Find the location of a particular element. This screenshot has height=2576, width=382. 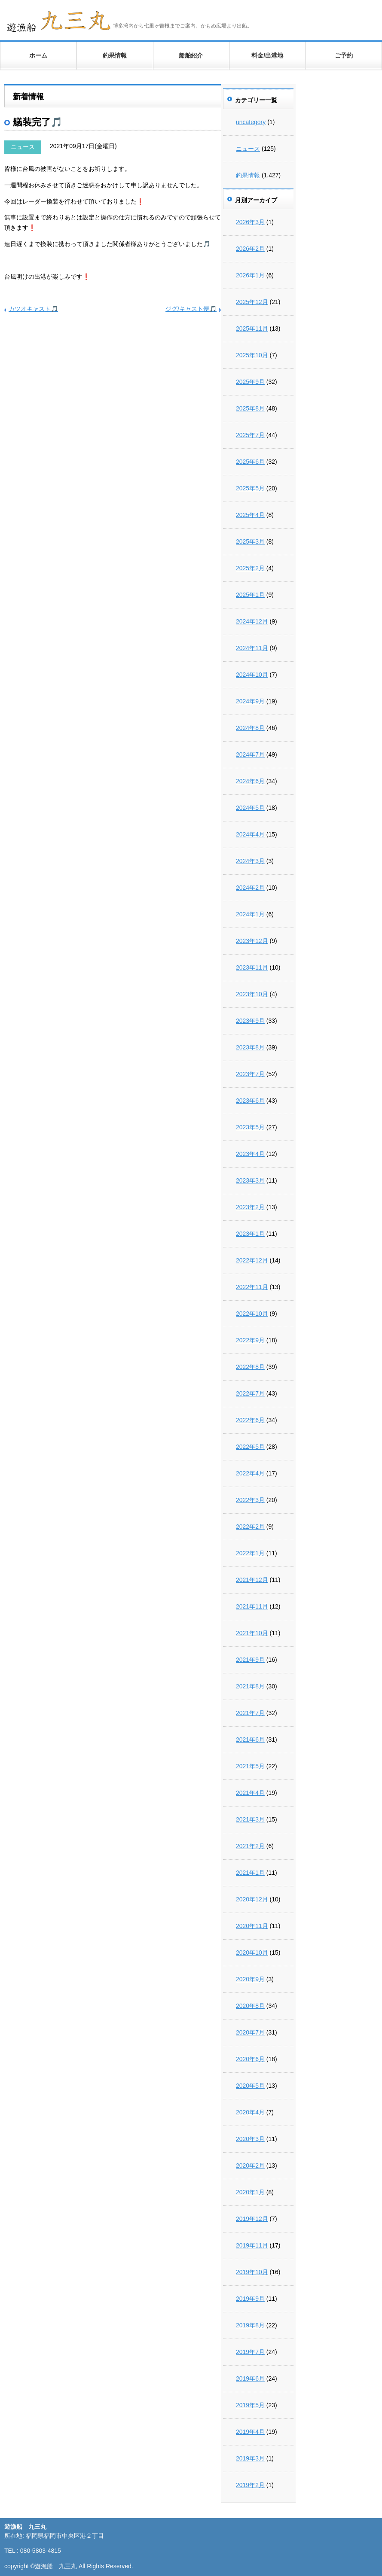

2025年12月 is located at coordinates (252, 301).